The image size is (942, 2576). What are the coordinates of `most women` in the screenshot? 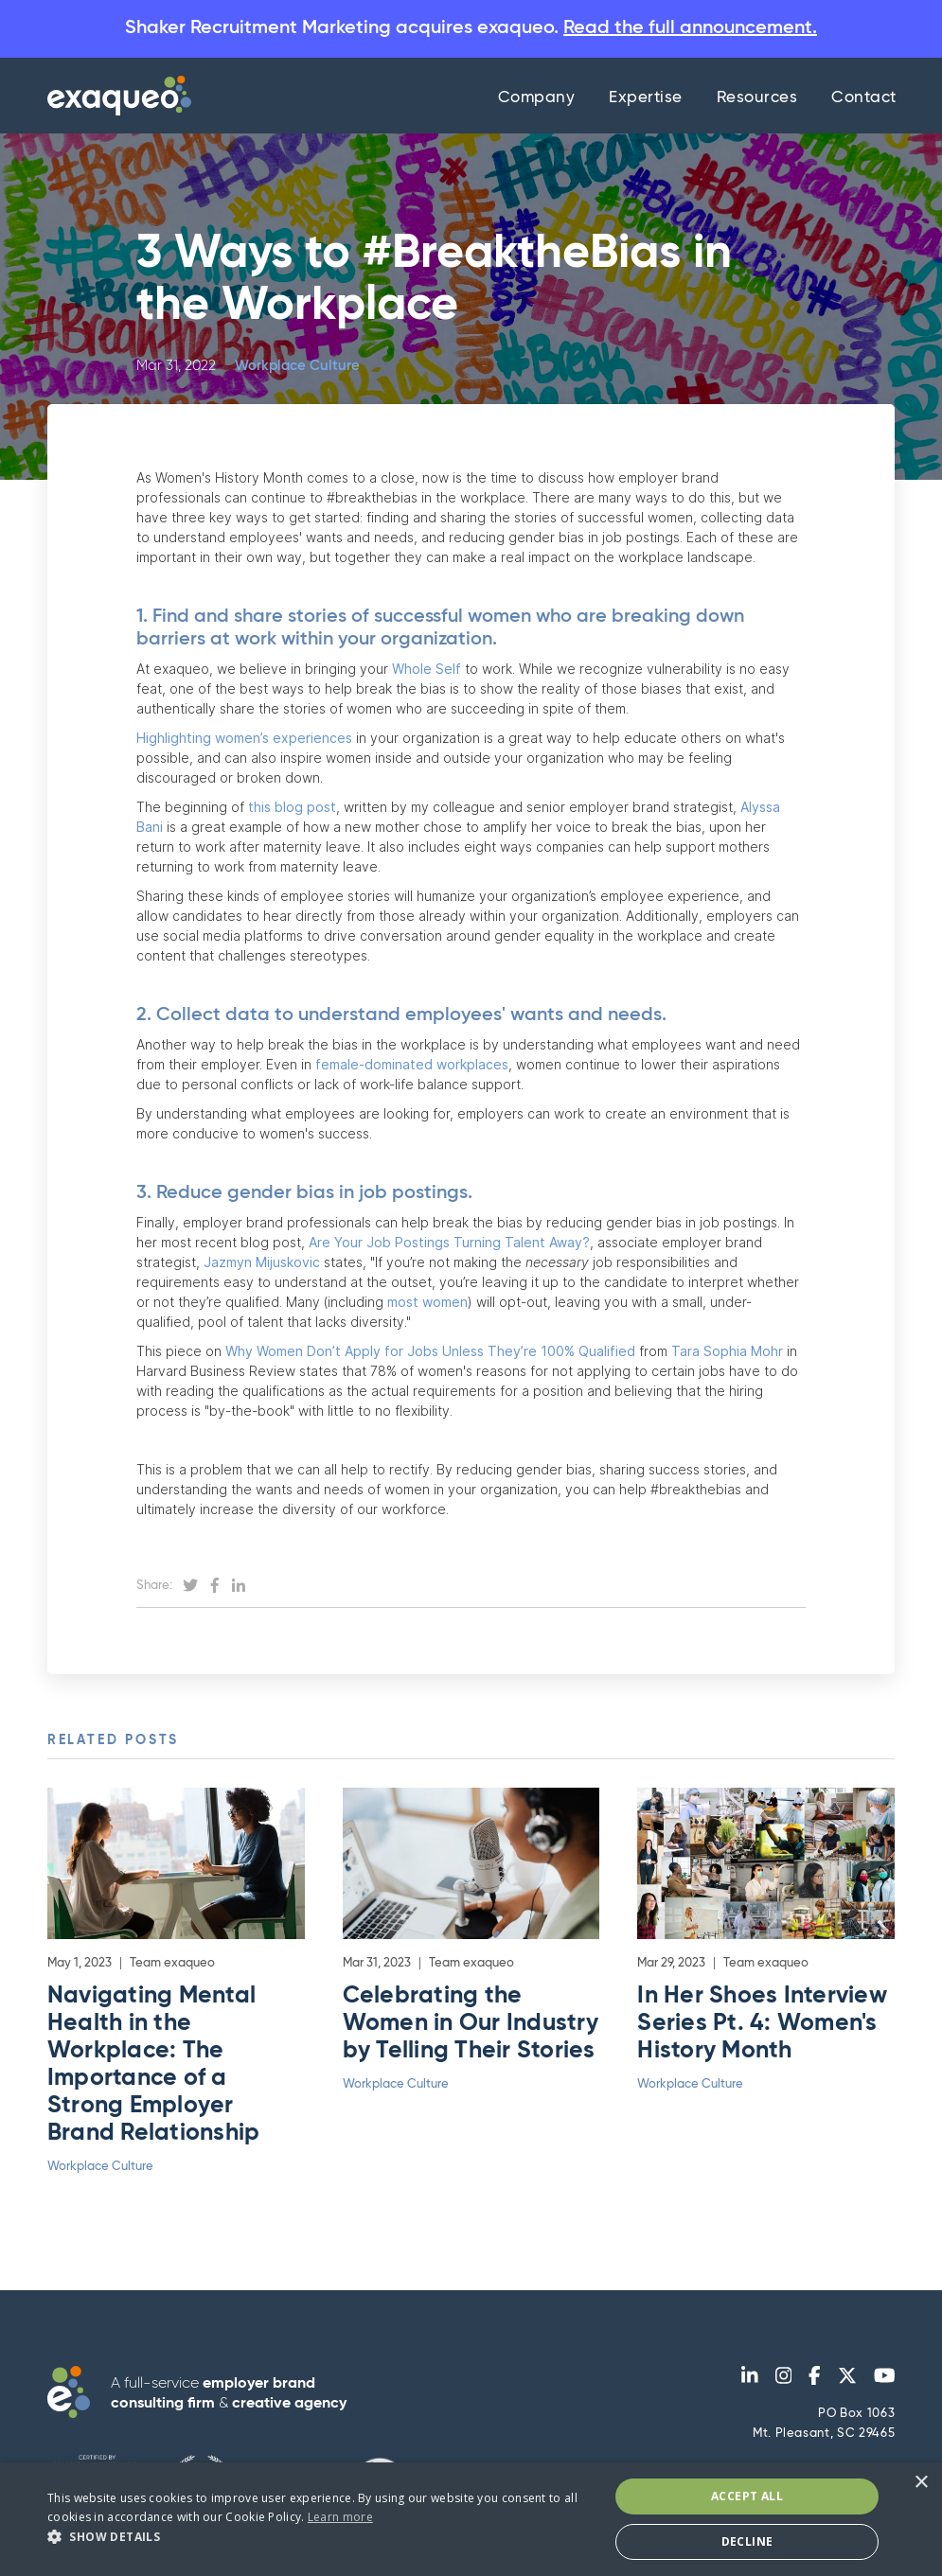 It's located at (427, 1302).